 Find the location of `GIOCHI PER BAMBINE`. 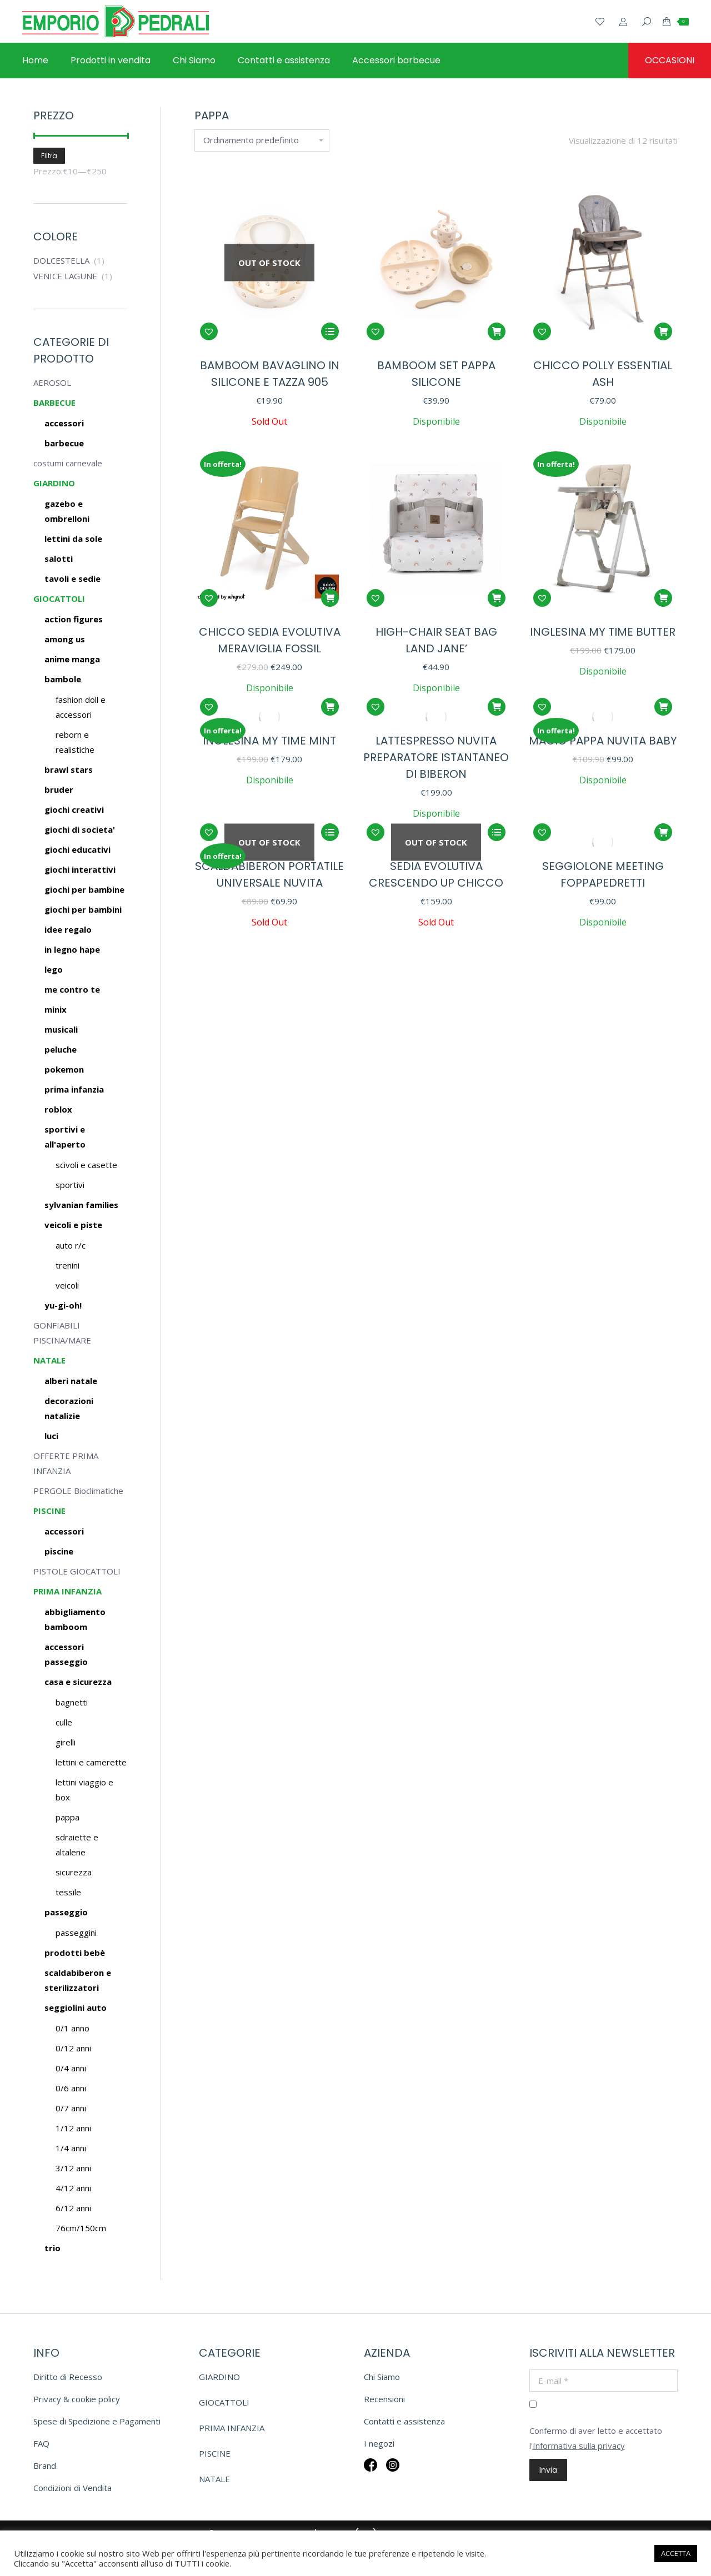

GIOCHI PER BAMBINE is located at coordinates (84, 889).